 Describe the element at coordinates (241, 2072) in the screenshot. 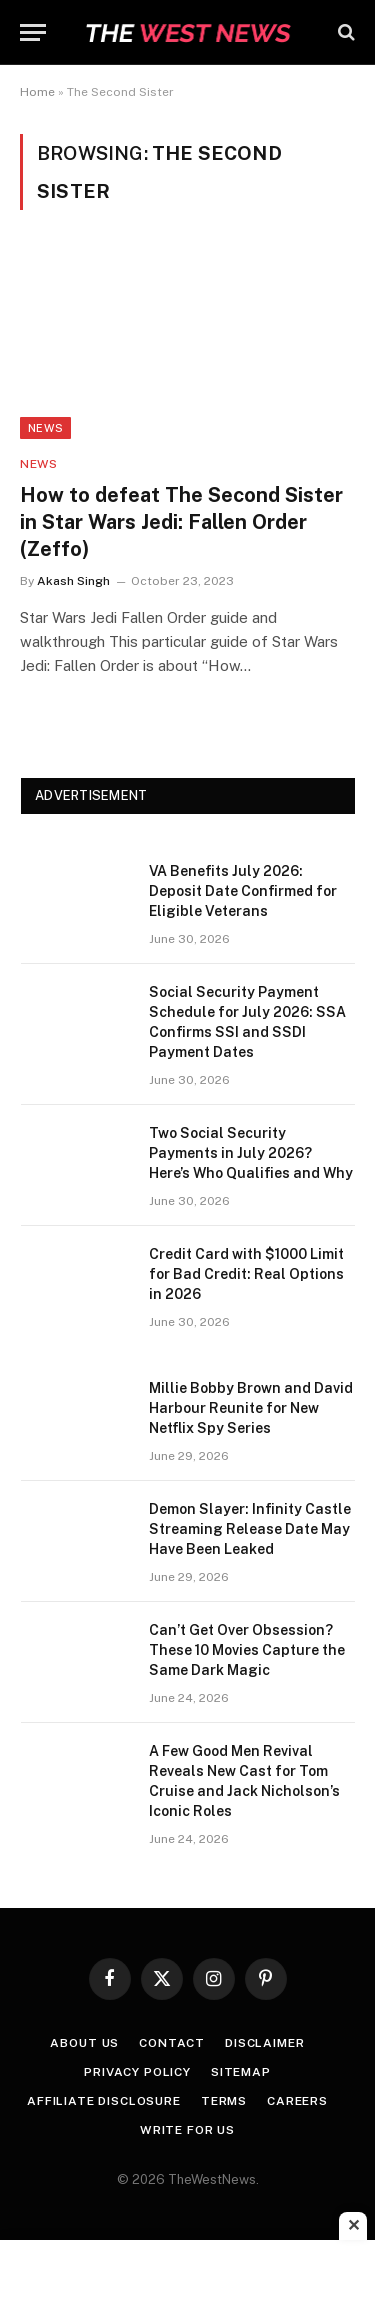

I see `Sitemap` at that location.